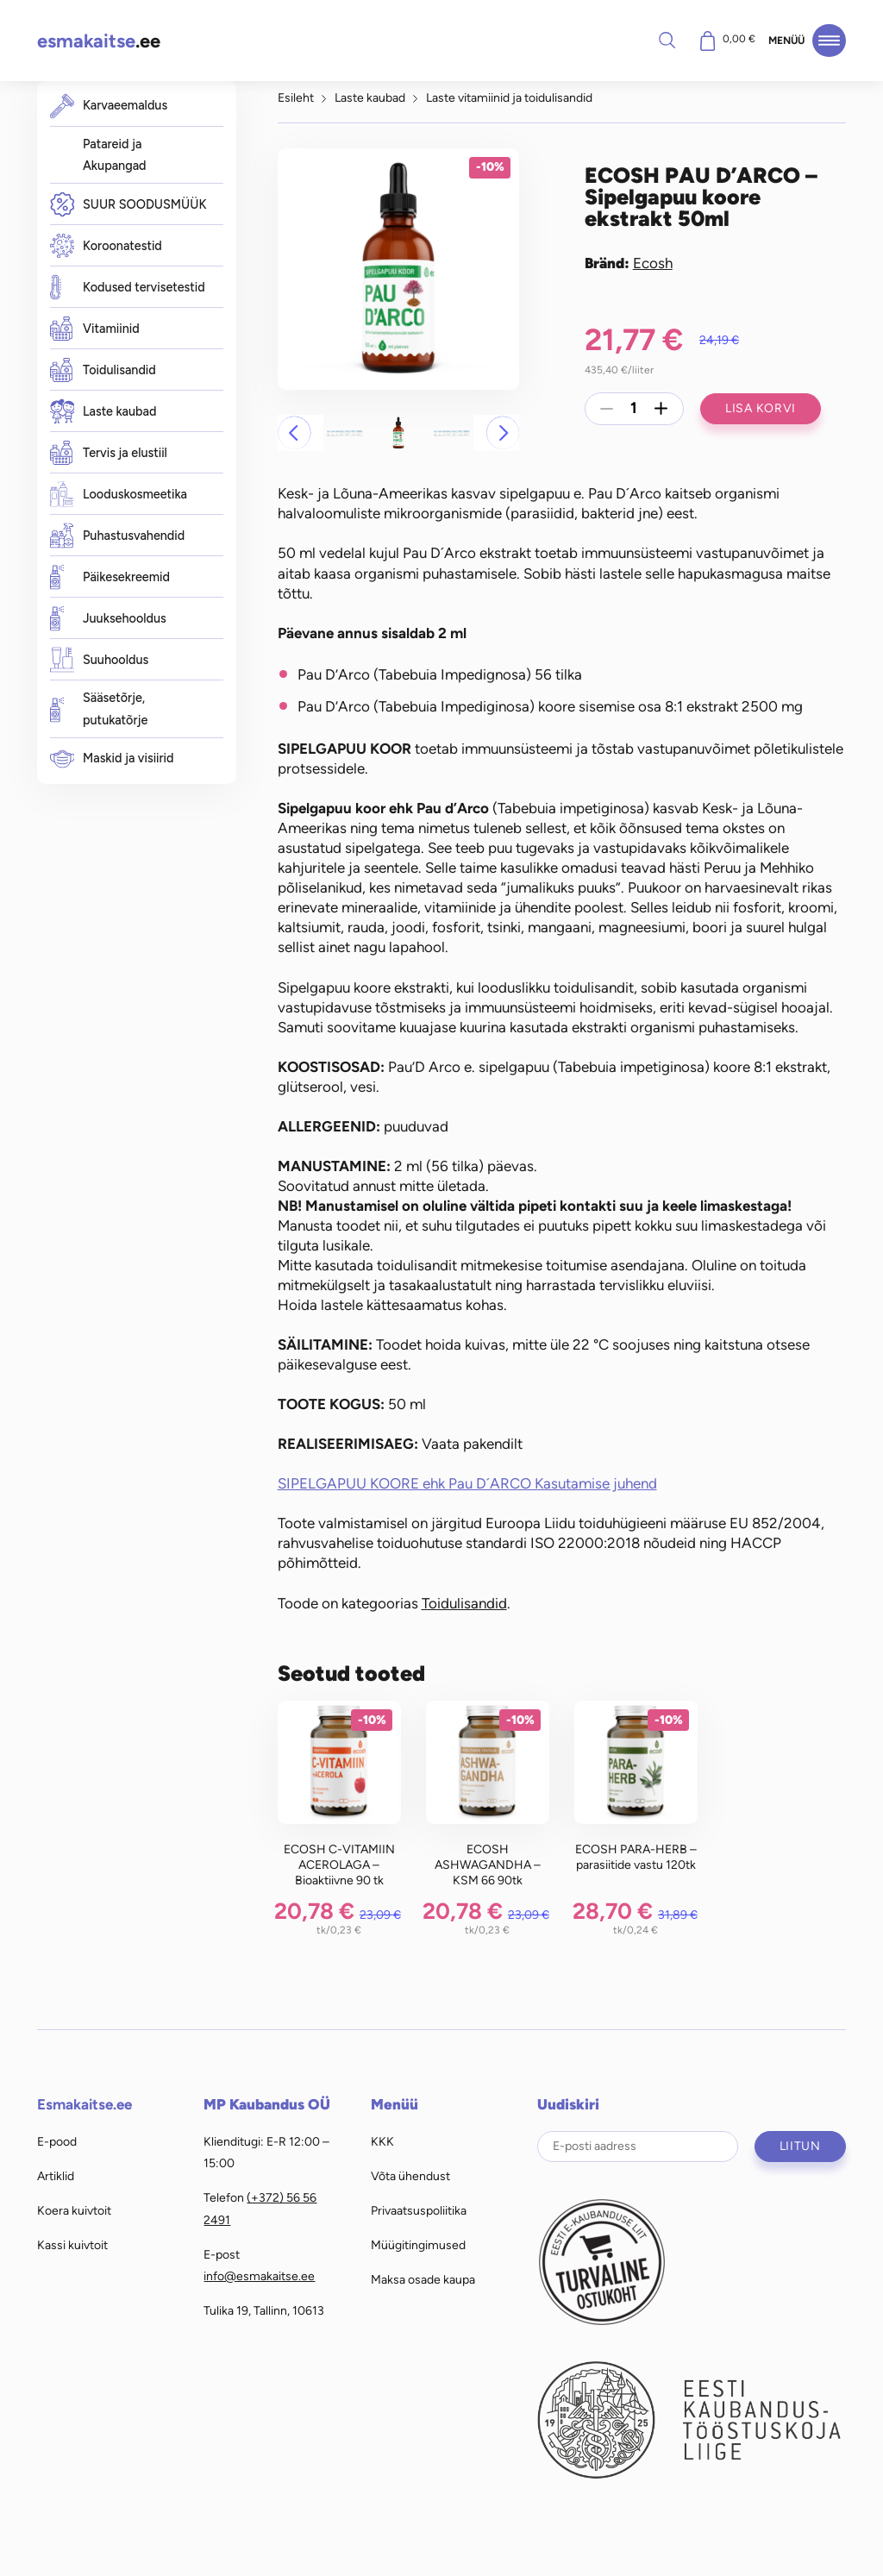 Image resolution: width=883 pixels, height=2576 pixels. I want to click on [Toote kogus], so click(633, 408).